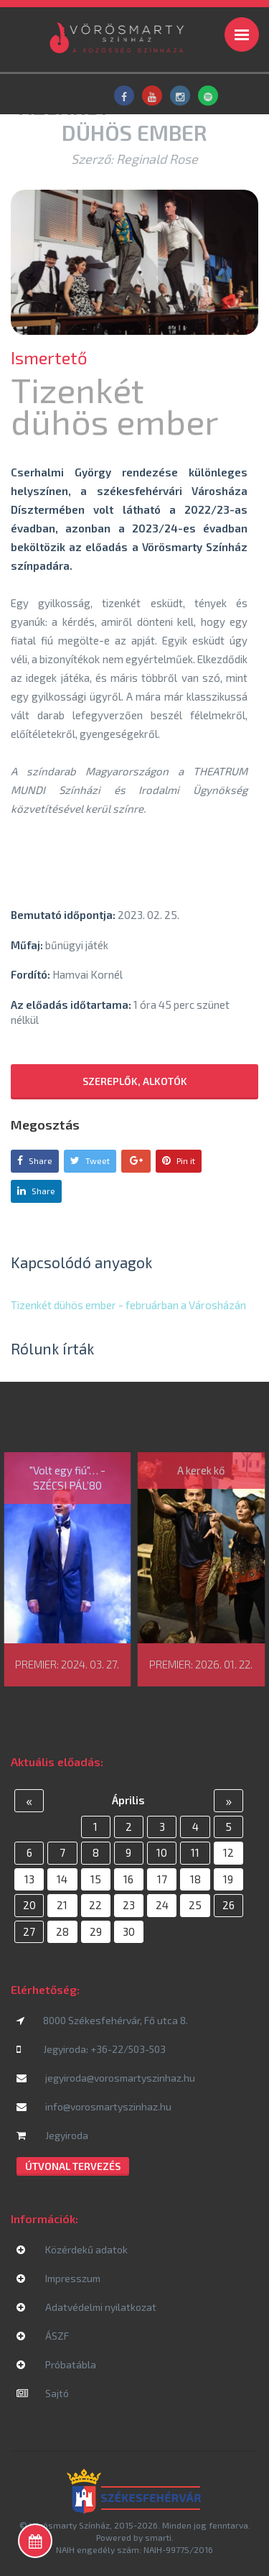 The image size is (269, 2576). Describe the element at coordinates (29, 1879) in the screenshot. I see `13` at that location.